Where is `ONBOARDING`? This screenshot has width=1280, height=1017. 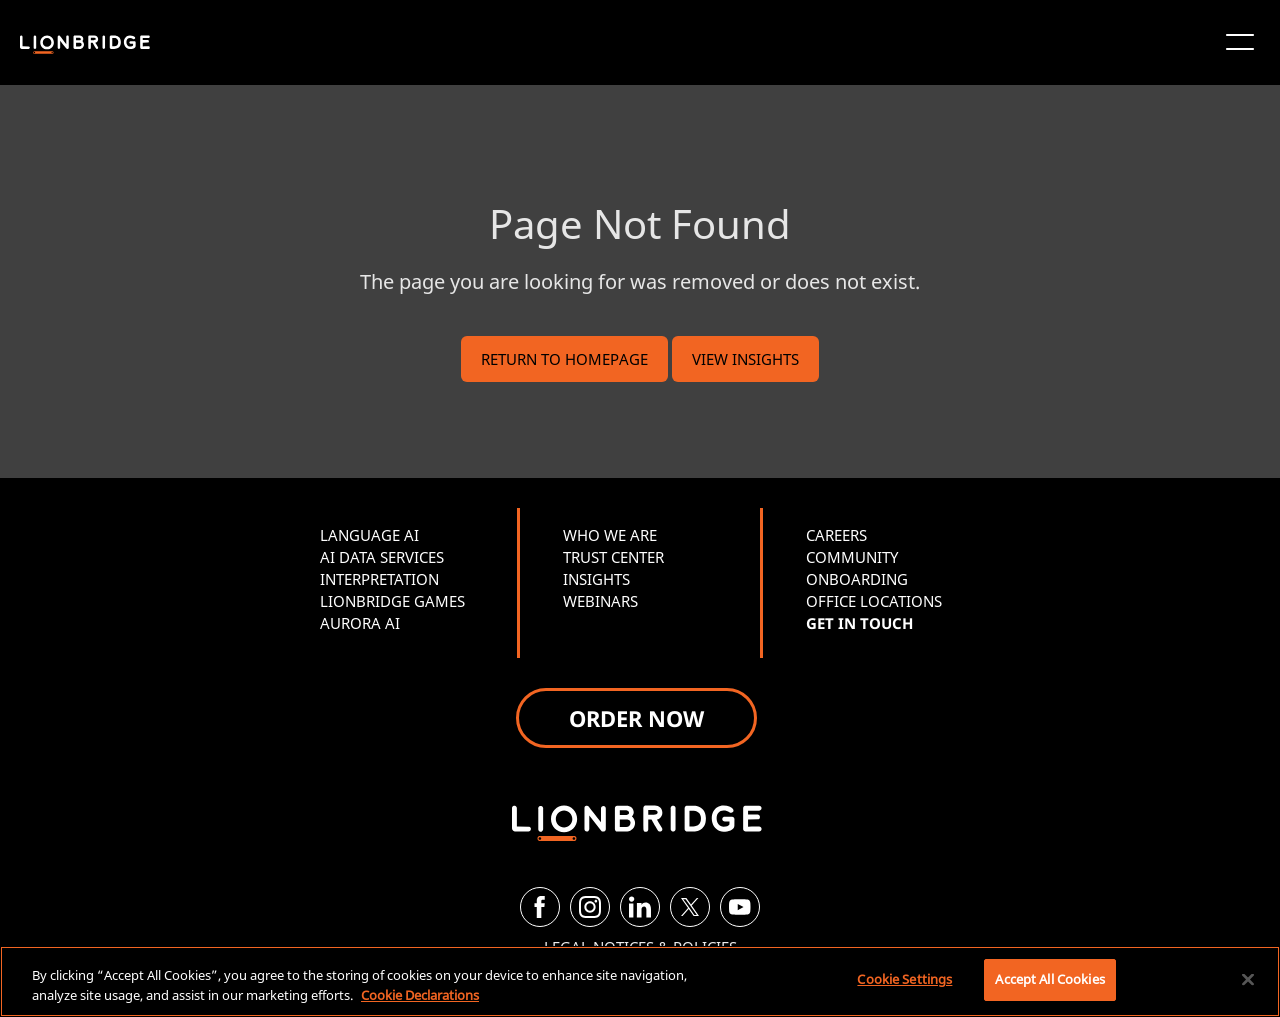 ONBOARDING is located at coordinates (857, 579).